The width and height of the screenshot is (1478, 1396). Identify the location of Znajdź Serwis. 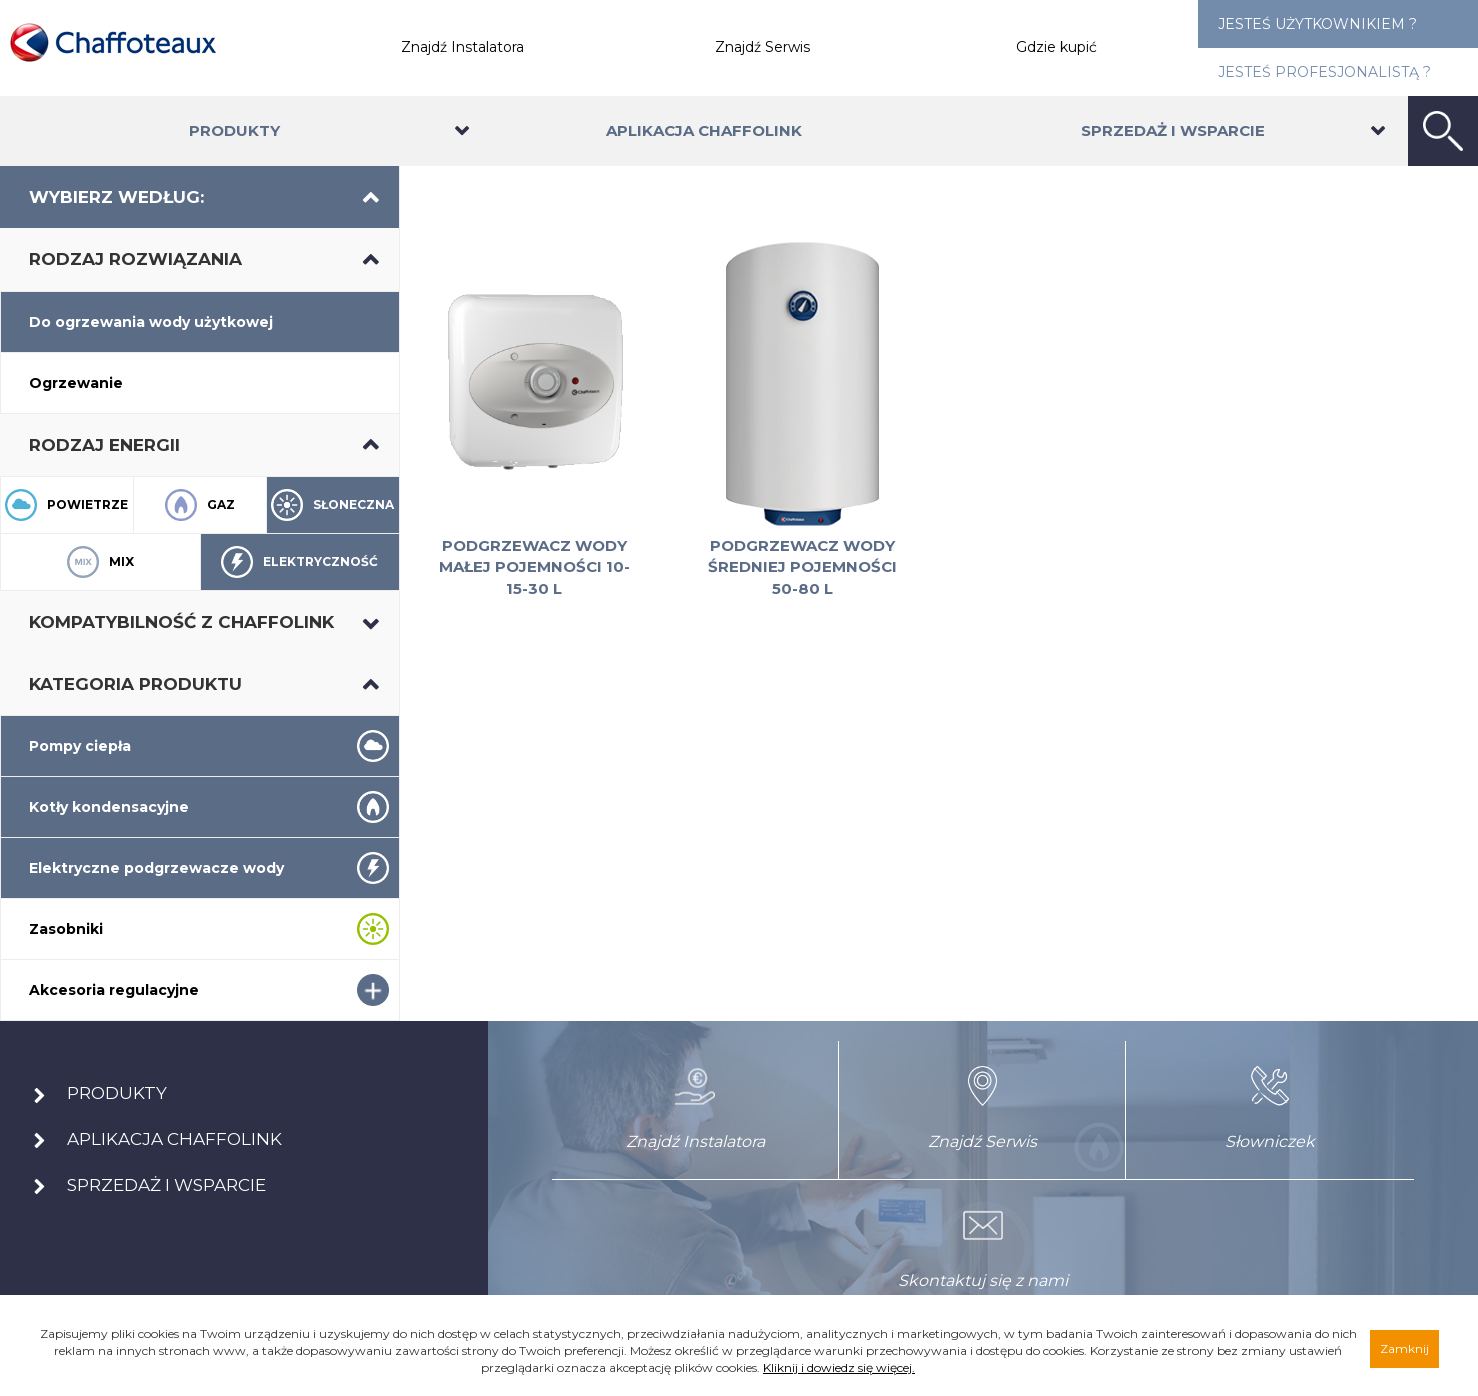
(762, 47).